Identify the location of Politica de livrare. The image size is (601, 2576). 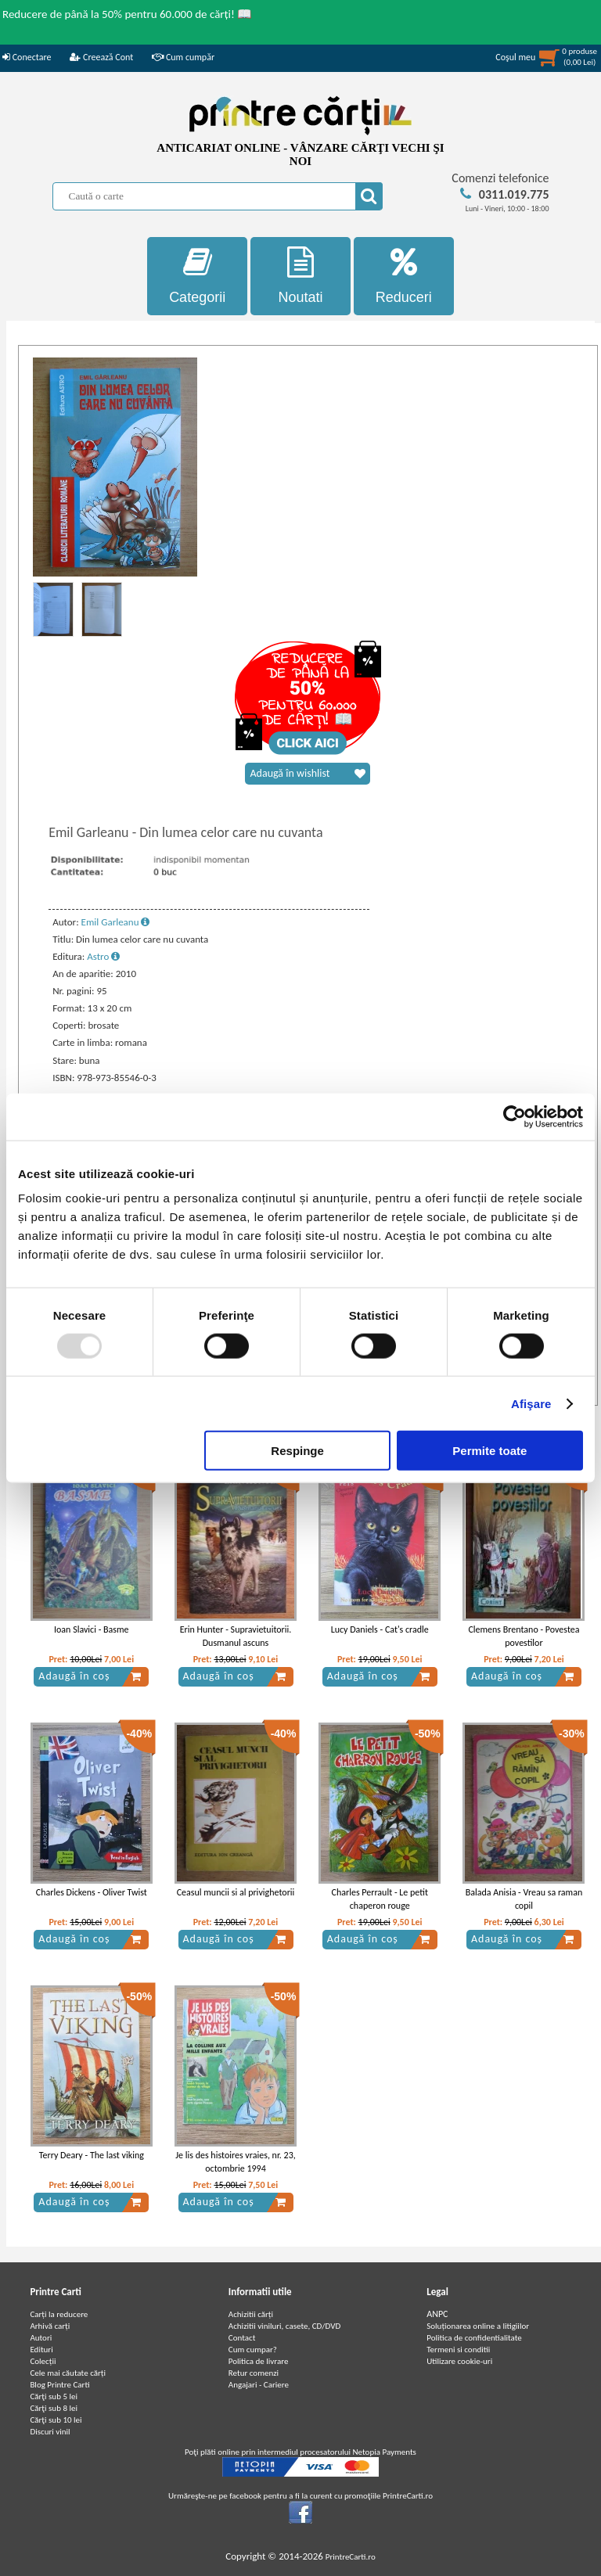
(259, 2361).